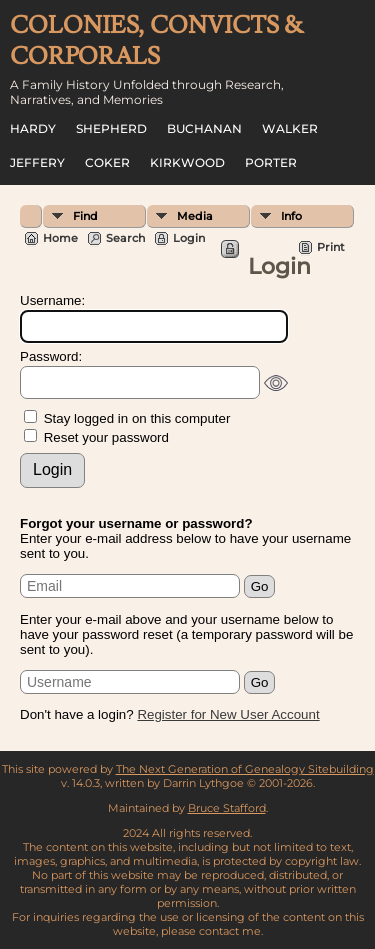 This screenshot has height=949, width=375. Describe the element at coordinates (271, 162) in the screenshot. I see `Porter` at that location.